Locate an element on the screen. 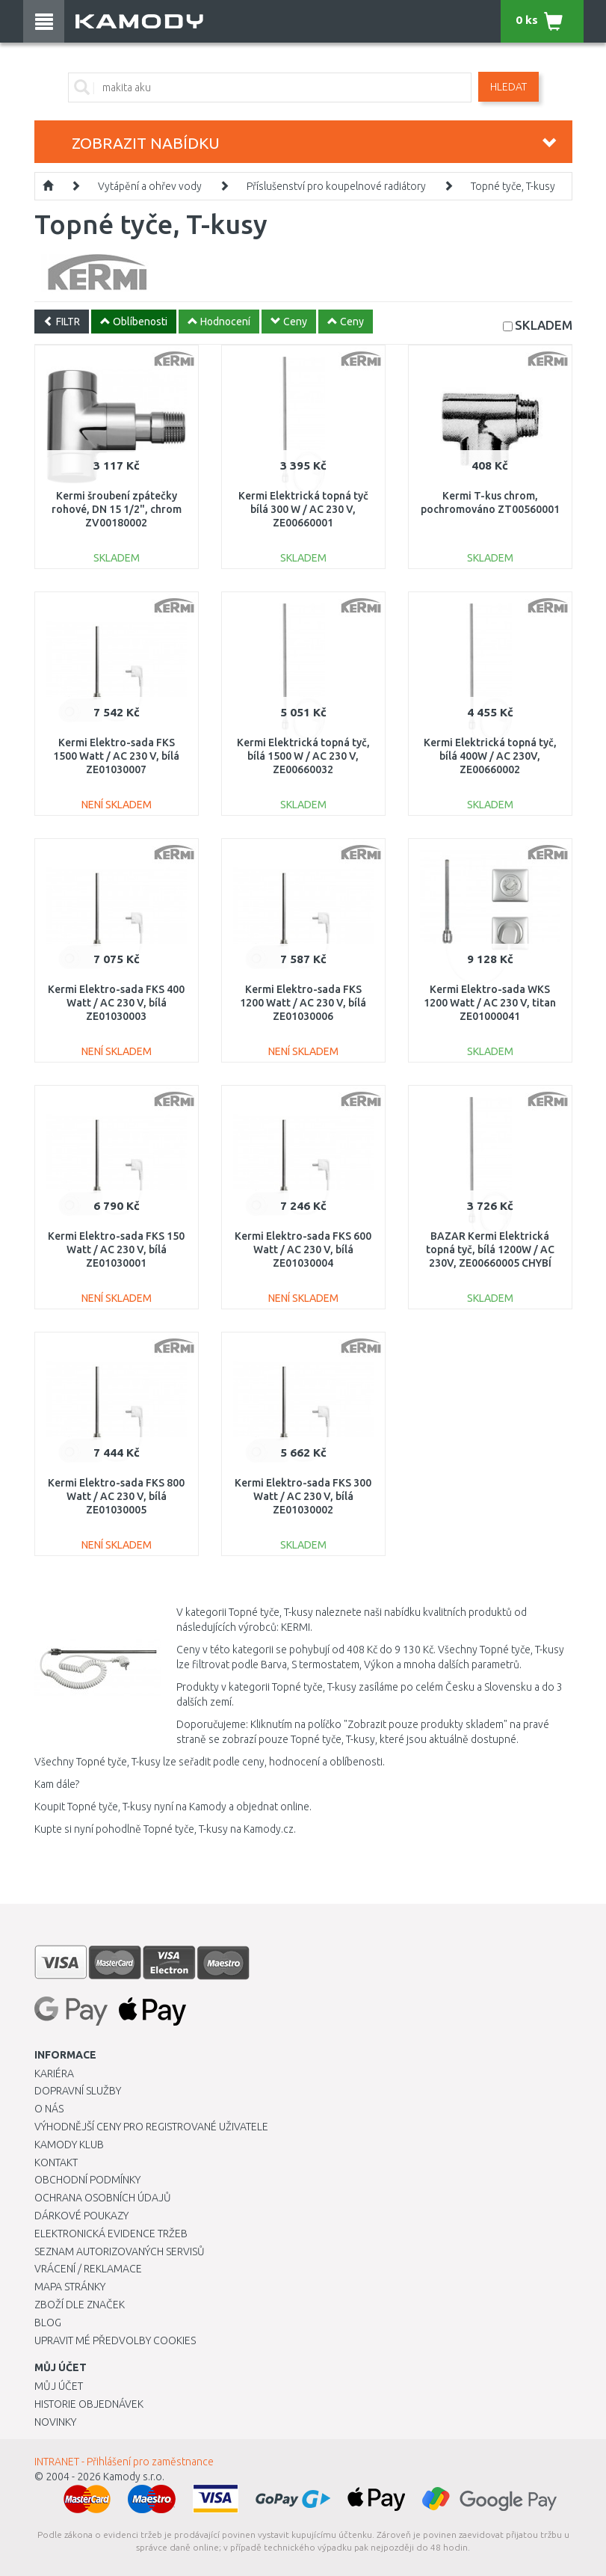  Kermi Elektro-sada FKS 1500 Watt / AC 230 V, bílá ZE01030007 is located at coordinates (116, 756).